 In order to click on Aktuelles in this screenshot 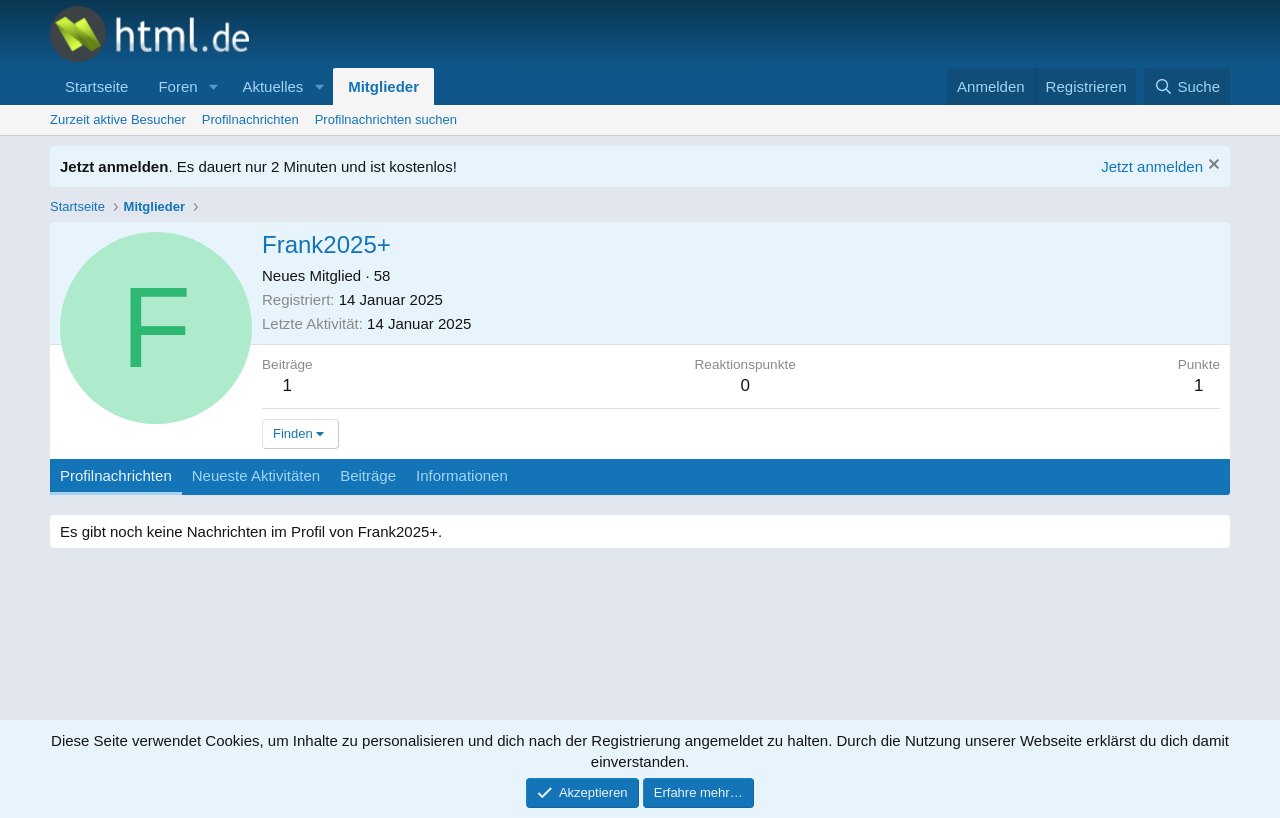, I will do `click(272, 86)`.